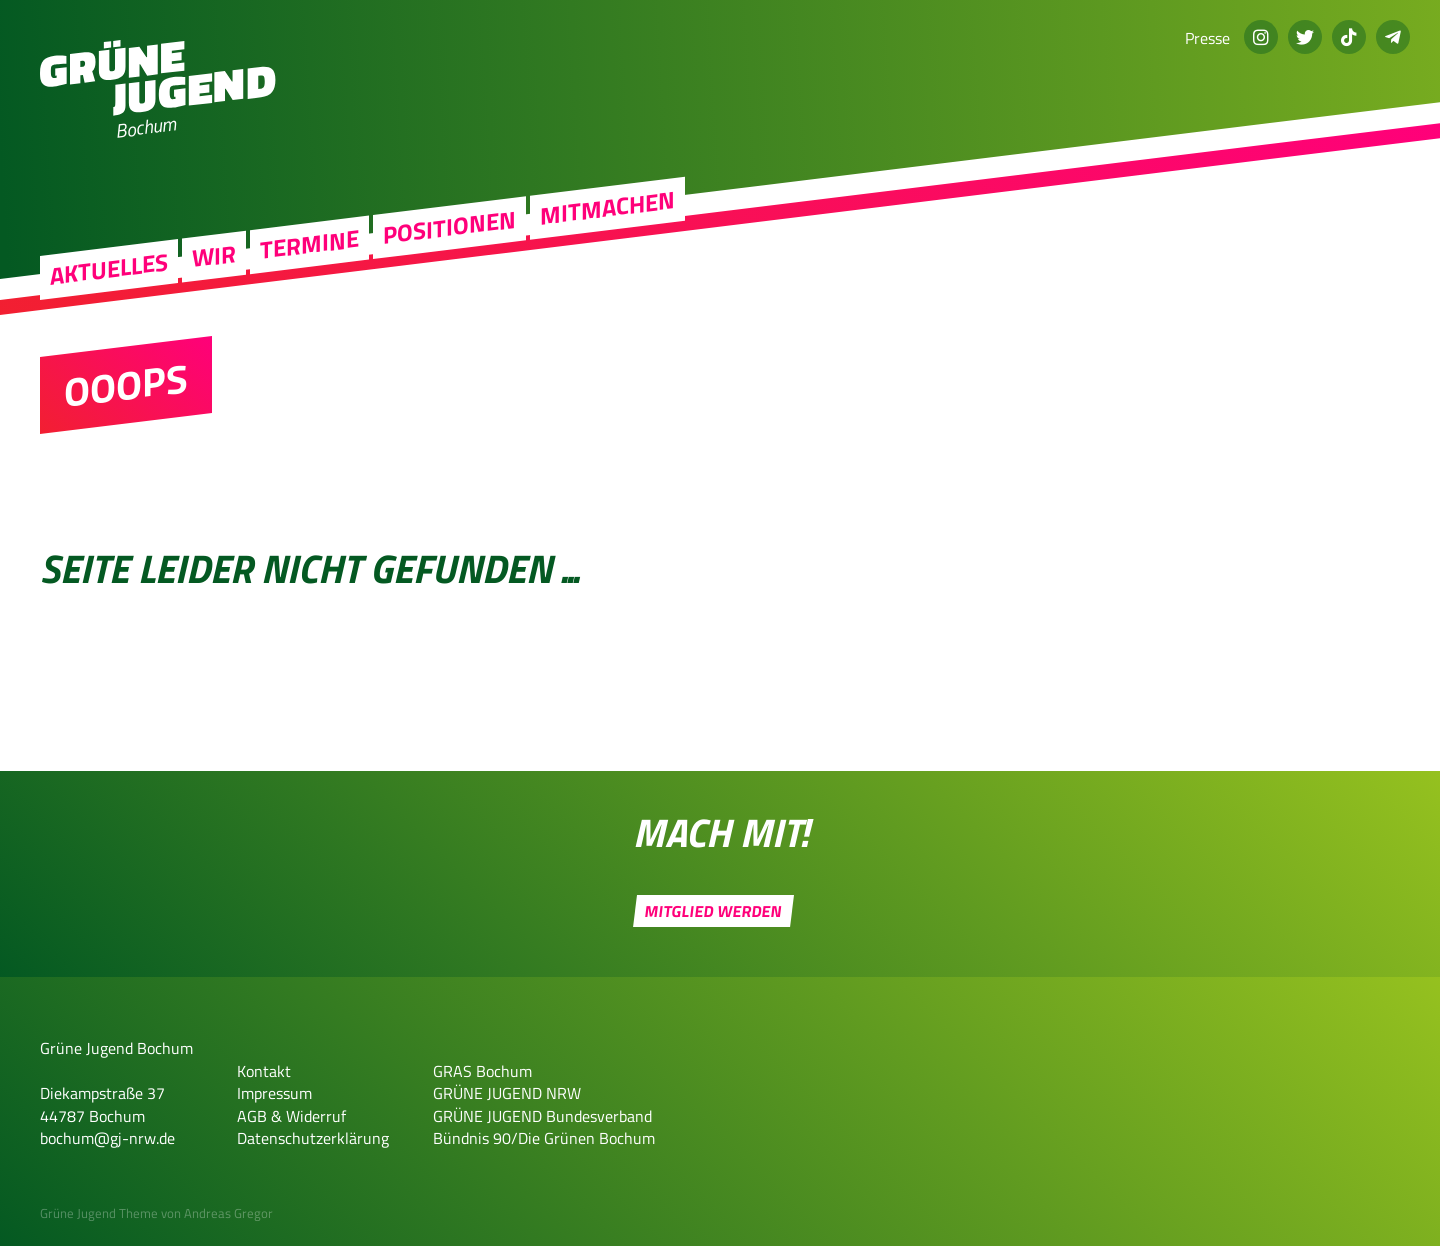 The width and height of the screenshot is (1440, 1246). Describe the element at coordinates (291, 1116) in the screenshot. I see `AGB & Widerruf` at that location.